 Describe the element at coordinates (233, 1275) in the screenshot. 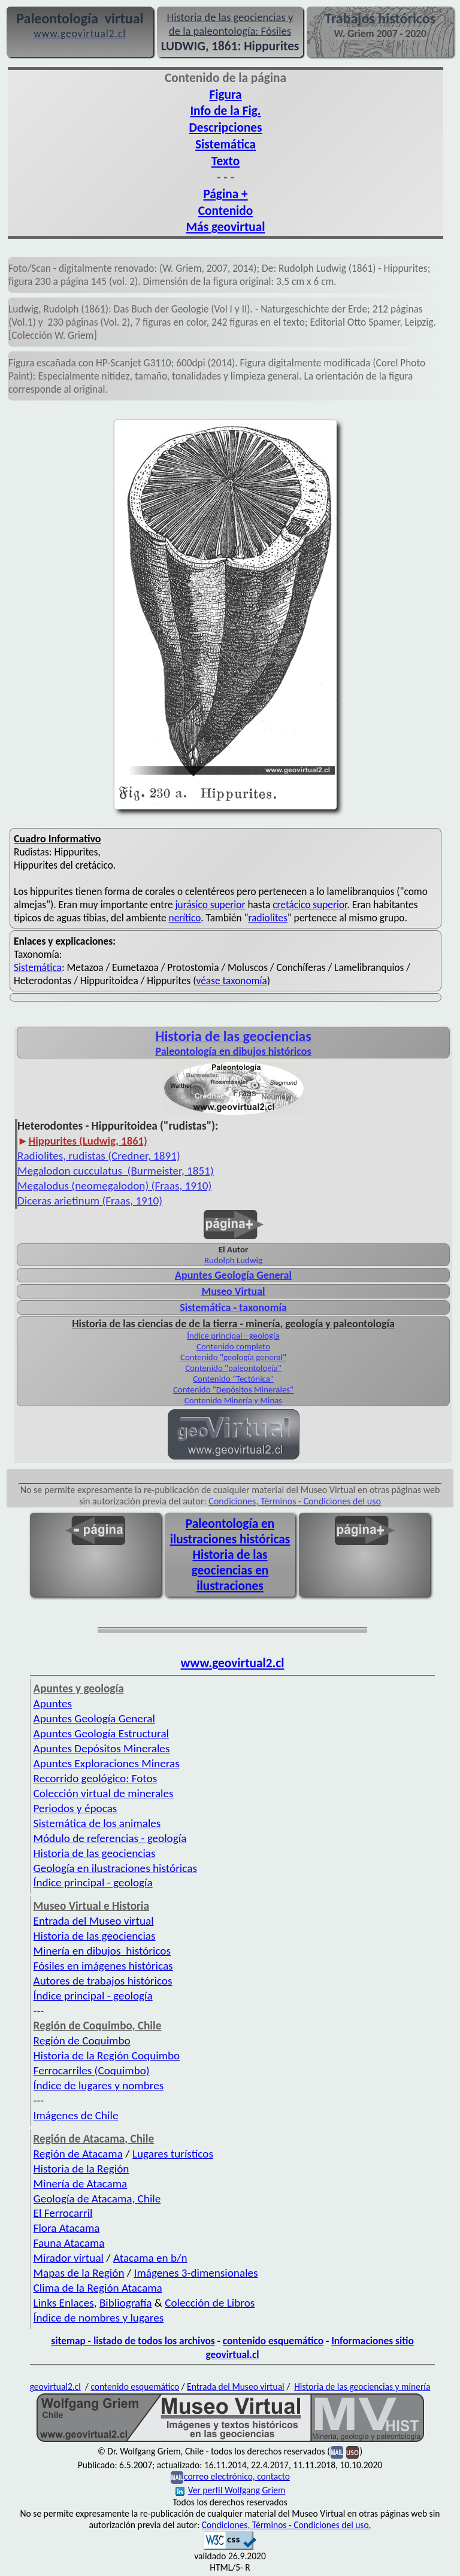

I see `Apuntes Geología General` at that location.